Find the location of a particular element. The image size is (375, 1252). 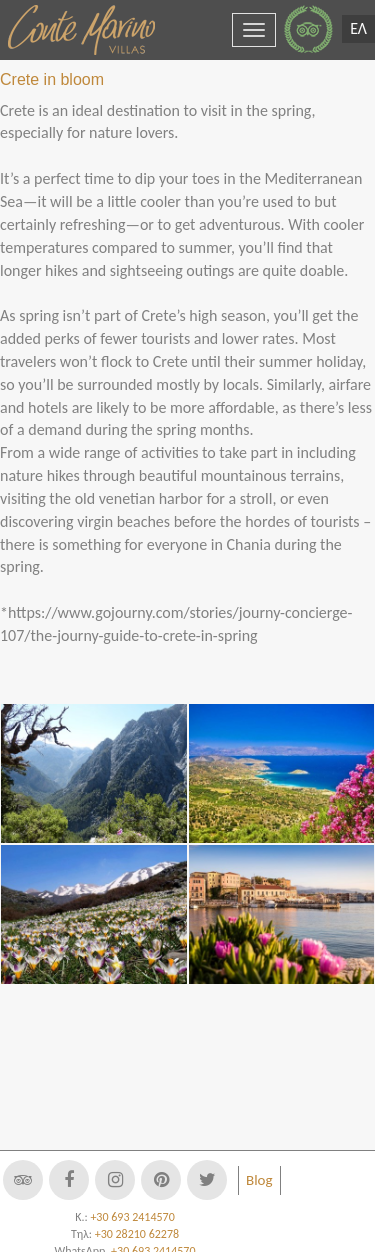

ΕΛ is located at coordinates (358, 28).